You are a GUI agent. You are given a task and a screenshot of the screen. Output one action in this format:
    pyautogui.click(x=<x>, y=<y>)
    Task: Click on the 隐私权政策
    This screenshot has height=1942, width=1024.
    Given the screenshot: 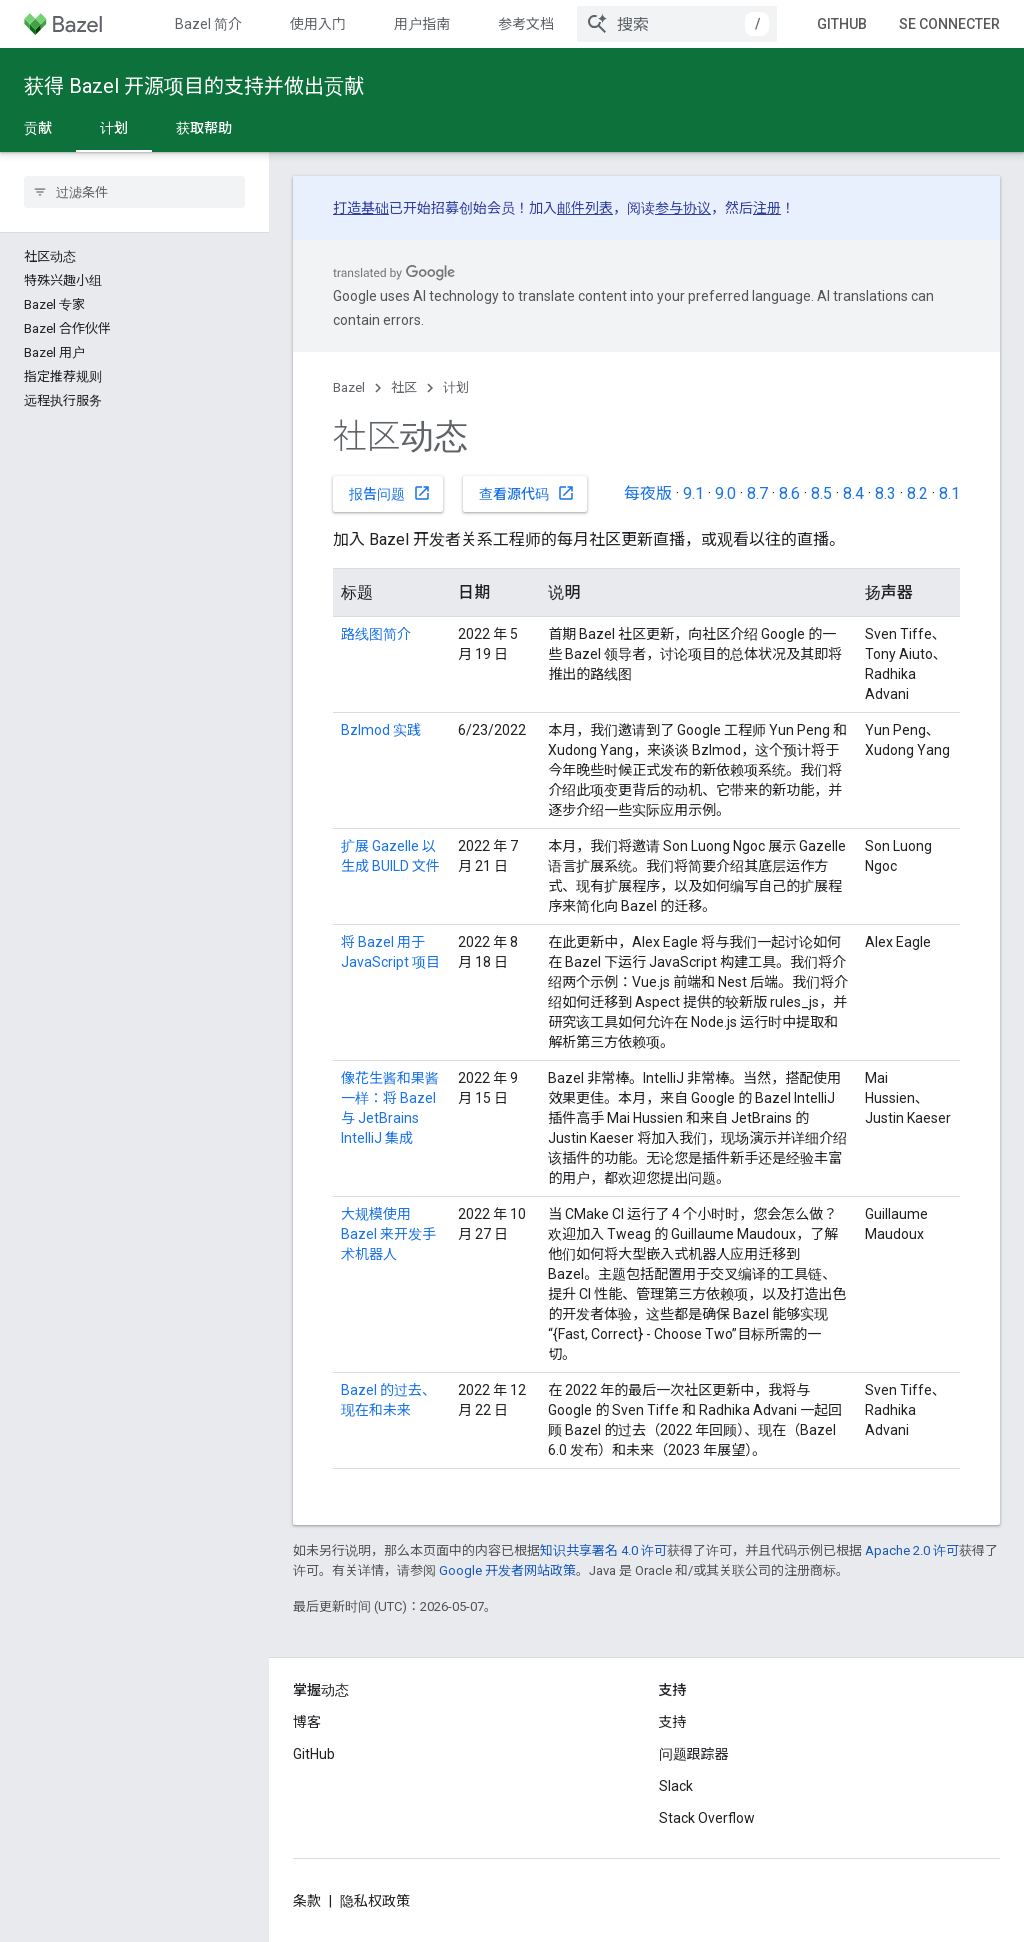 What is the action you would take?
    pyautogui.click(x=375, y=1901)
    